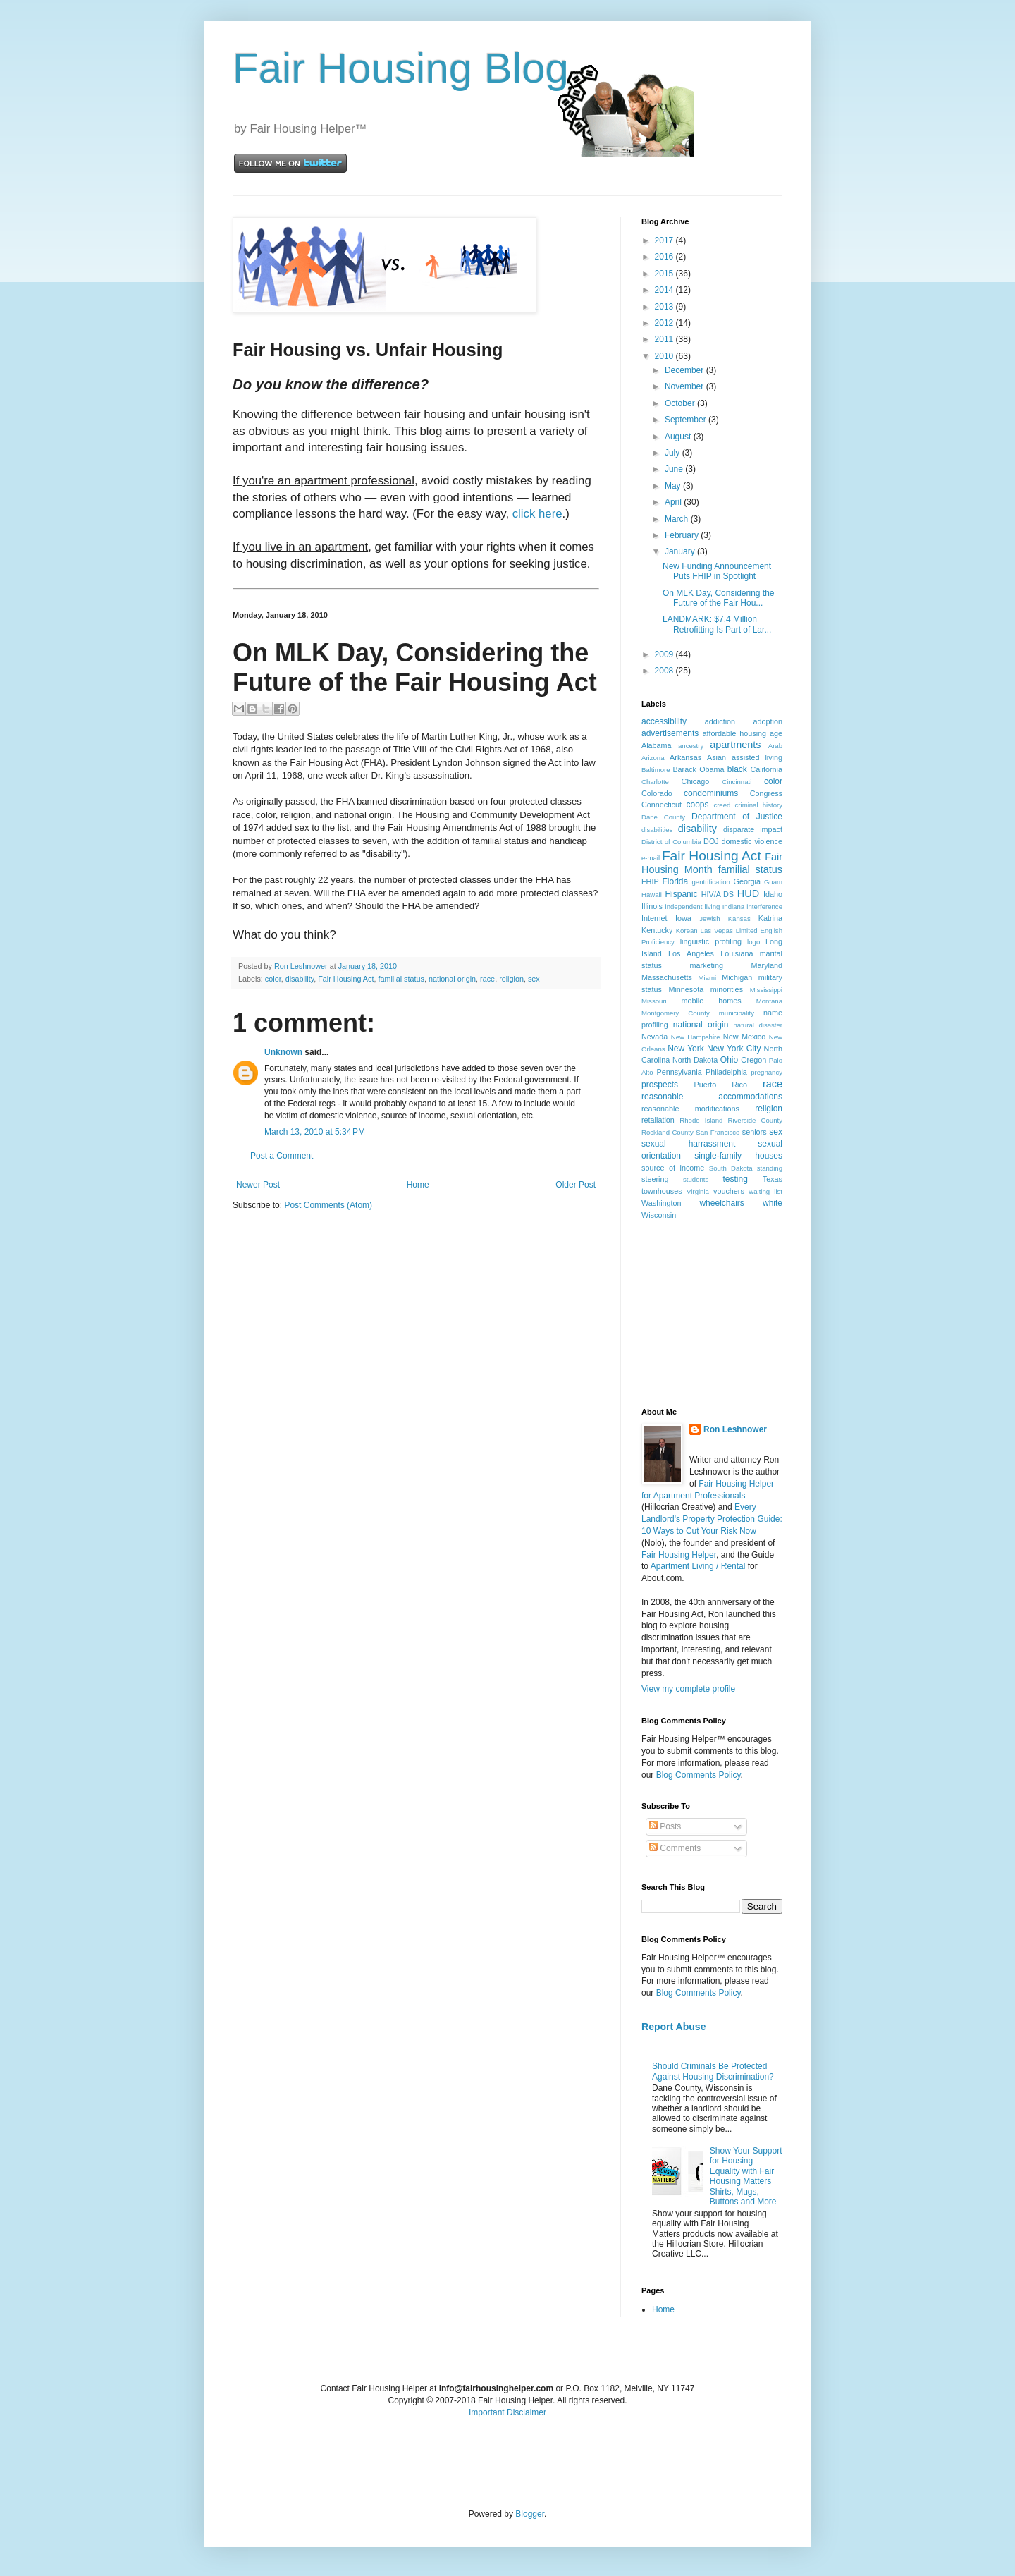  Describe the element at coordinates (659, 1084) in the screenshot. I see `prospects` at that location.